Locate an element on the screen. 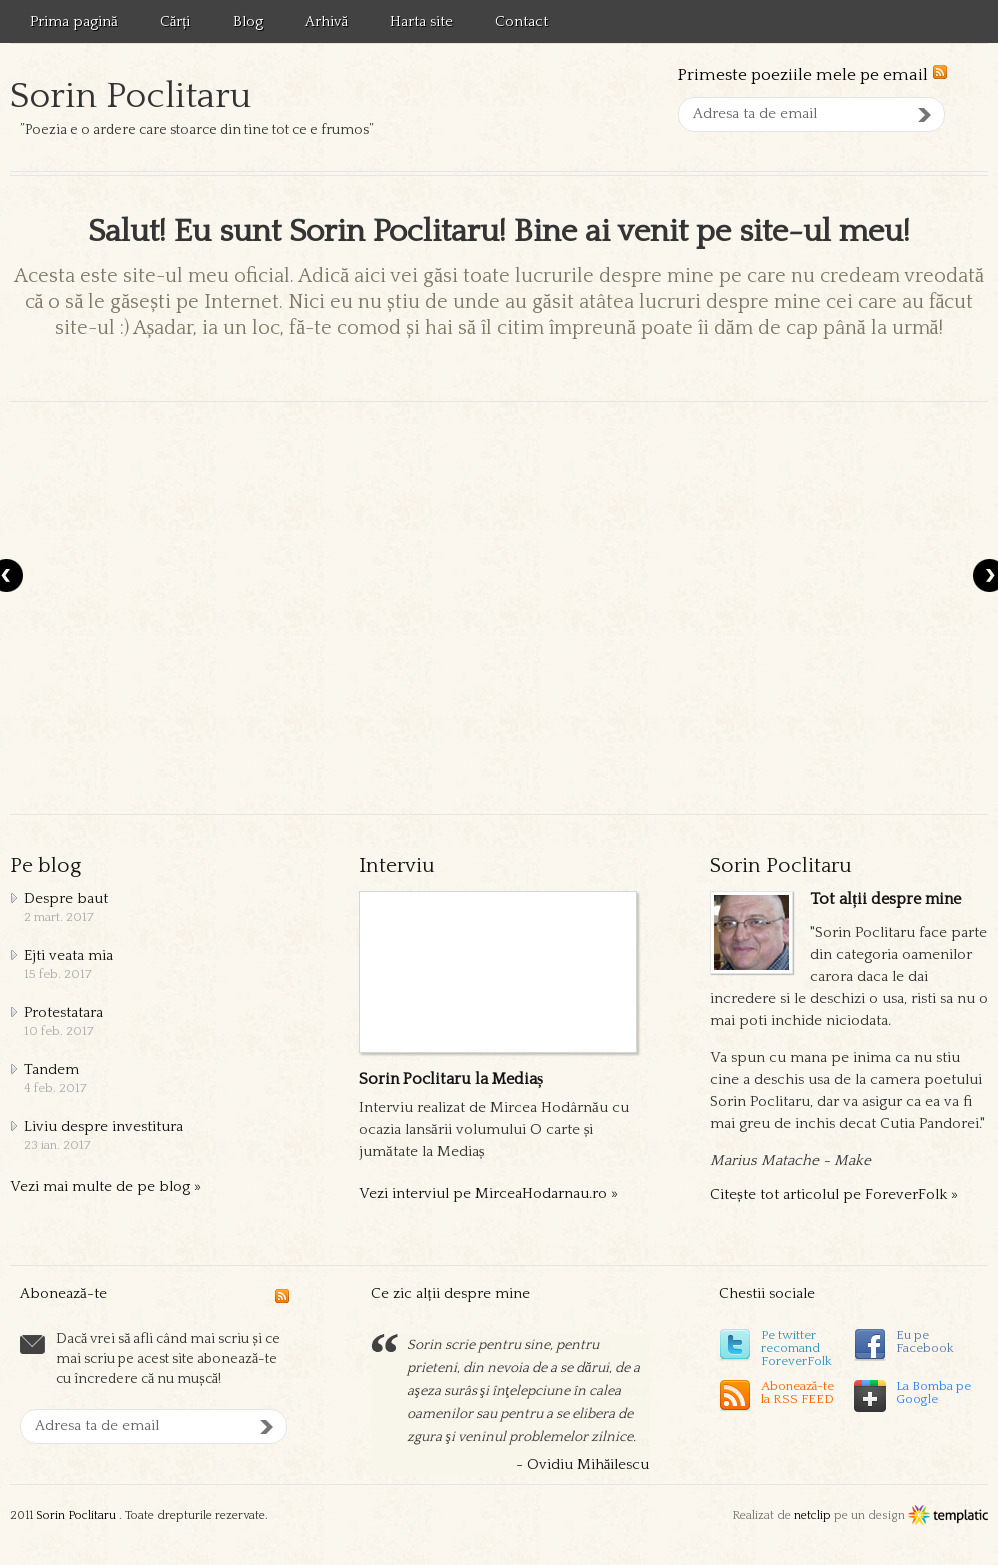  Cărți is located at coordinates (175, 21).